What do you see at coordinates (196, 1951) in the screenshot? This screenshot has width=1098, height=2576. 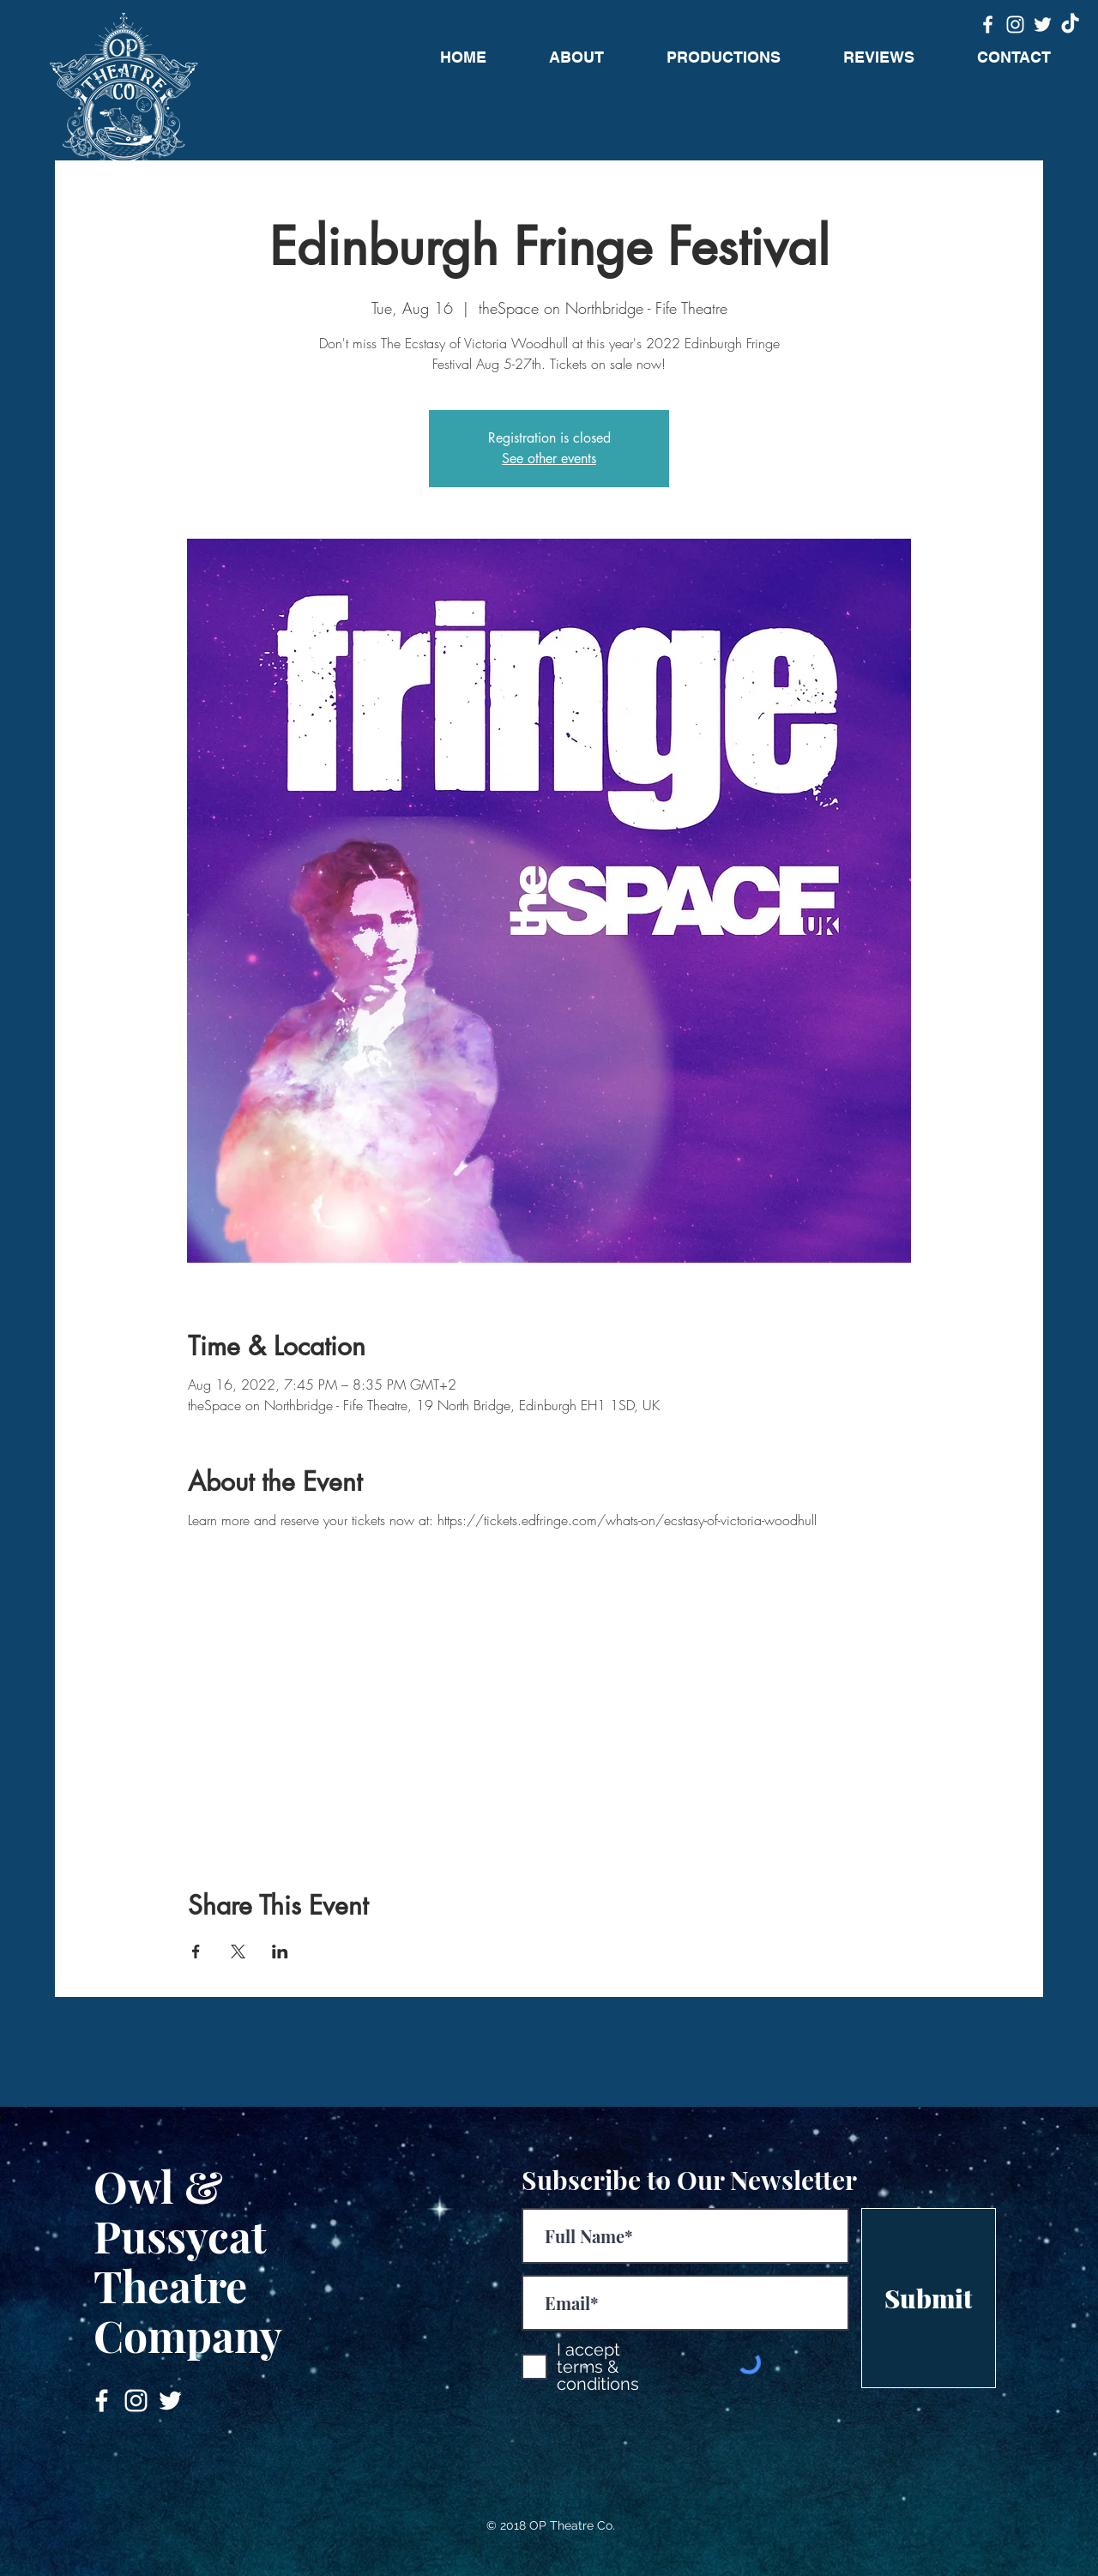 I see `[Share event on Facebook]` at bounding box center [196, 1951].